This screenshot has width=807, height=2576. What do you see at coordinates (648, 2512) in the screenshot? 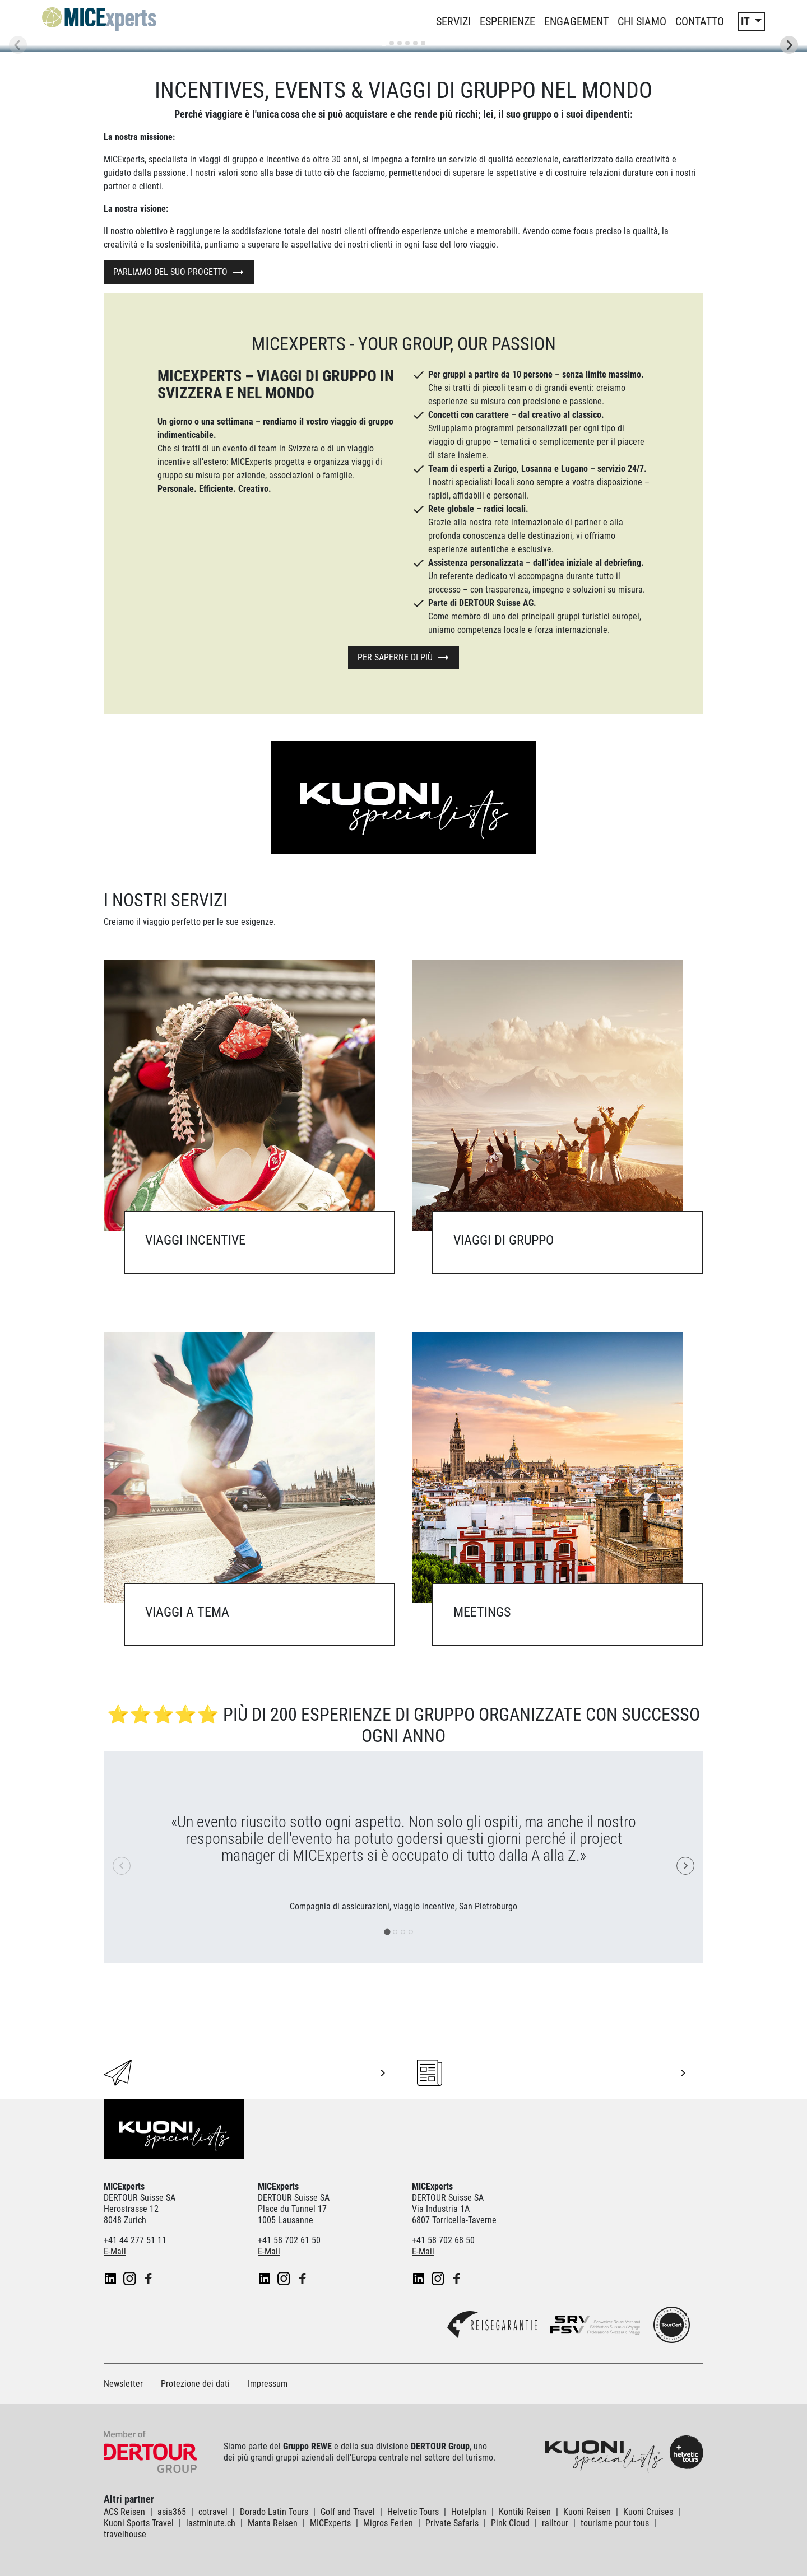
I see `Kuoni Cruises` at bounding box center [648, 2512].